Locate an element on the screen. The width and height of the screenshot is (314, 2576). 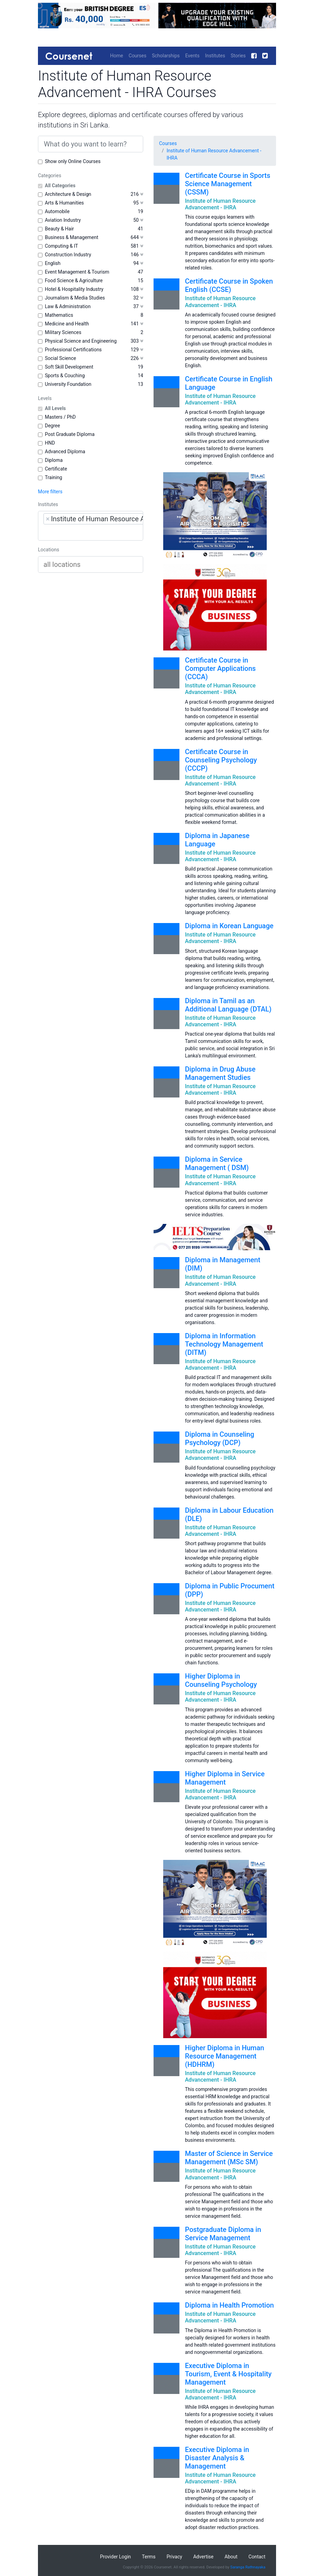
Privacy is located at coordinates (174, 2556).